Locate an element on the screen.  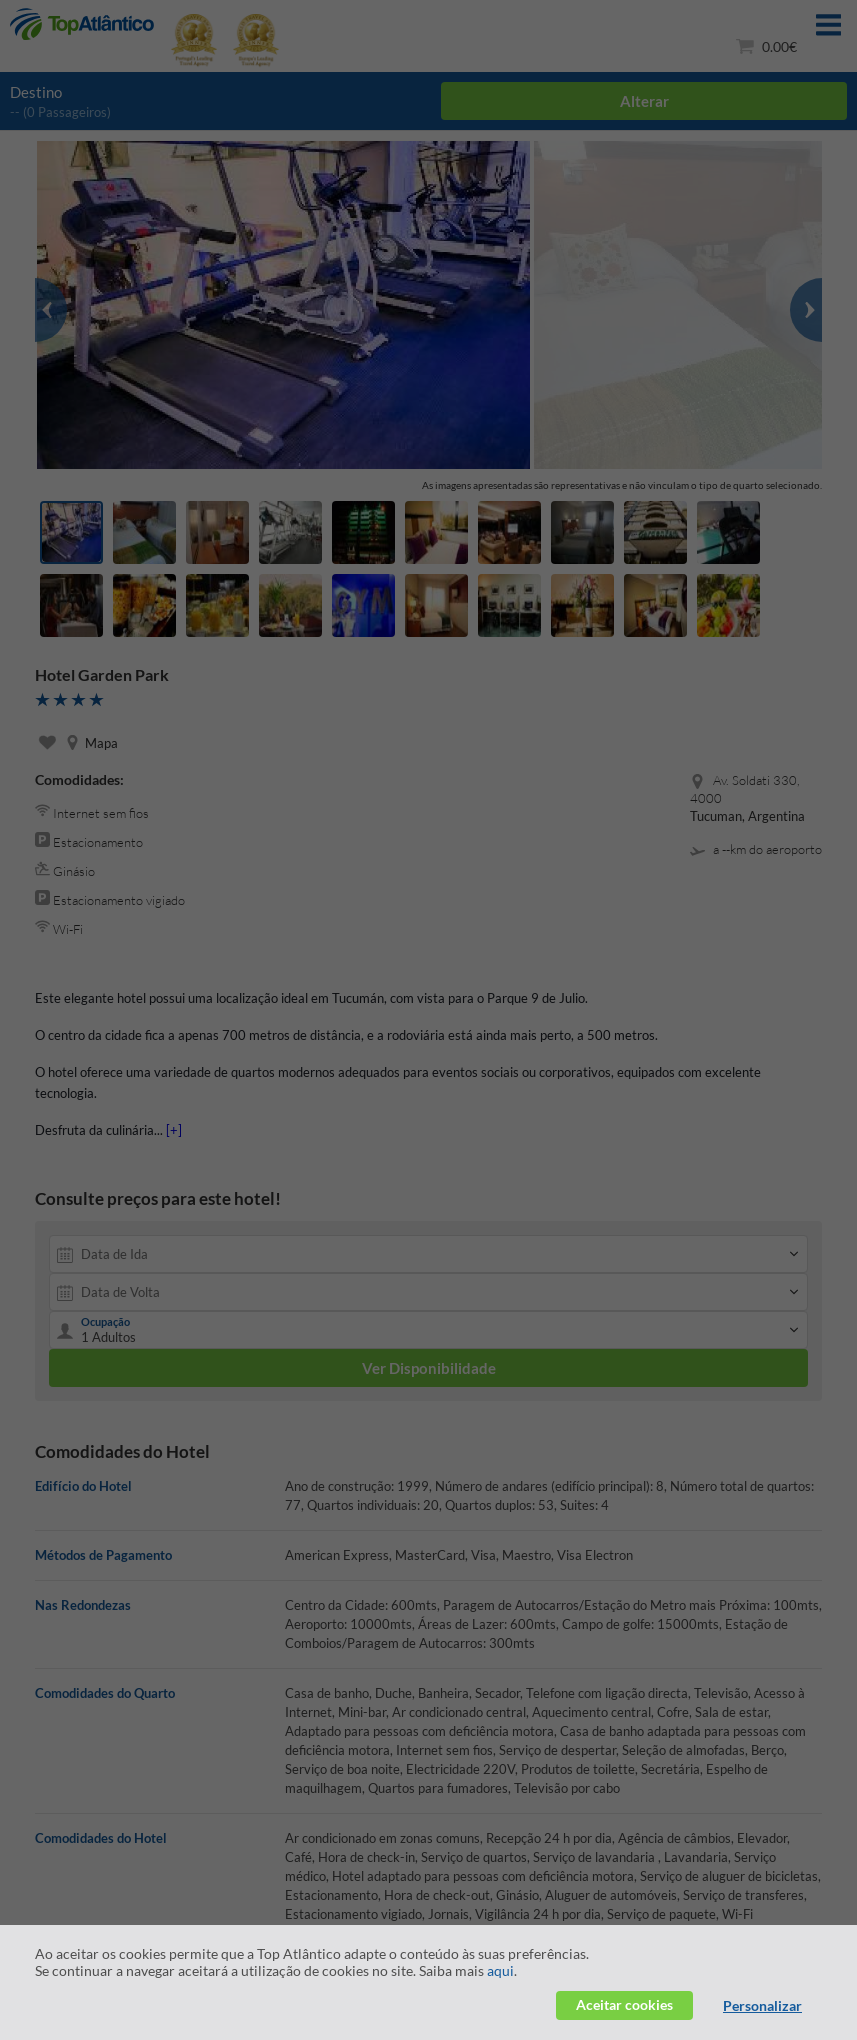
Aceitar cookies is located at coordinates (624, 2004).